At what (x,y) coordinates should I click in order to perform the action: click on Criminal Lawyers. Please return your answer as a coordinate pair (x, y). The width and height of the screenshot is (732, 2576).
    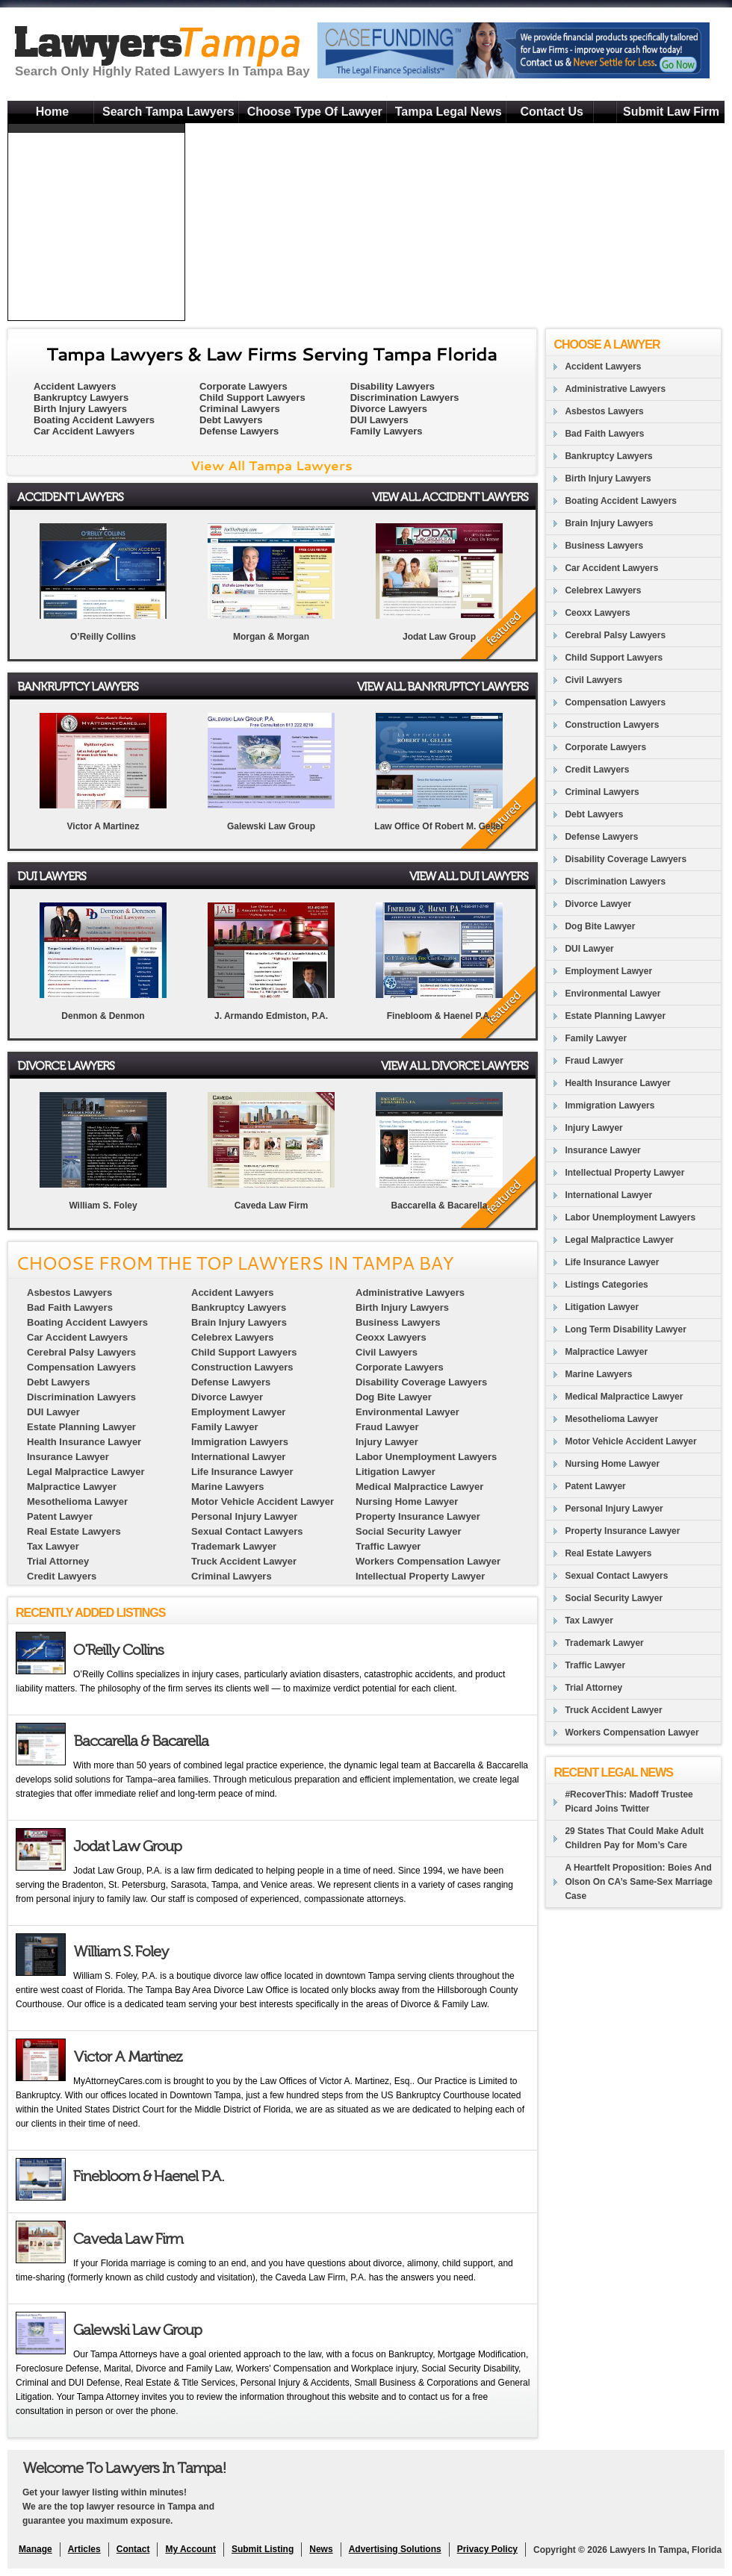
    Looking at the image, I should click on (239, 408).